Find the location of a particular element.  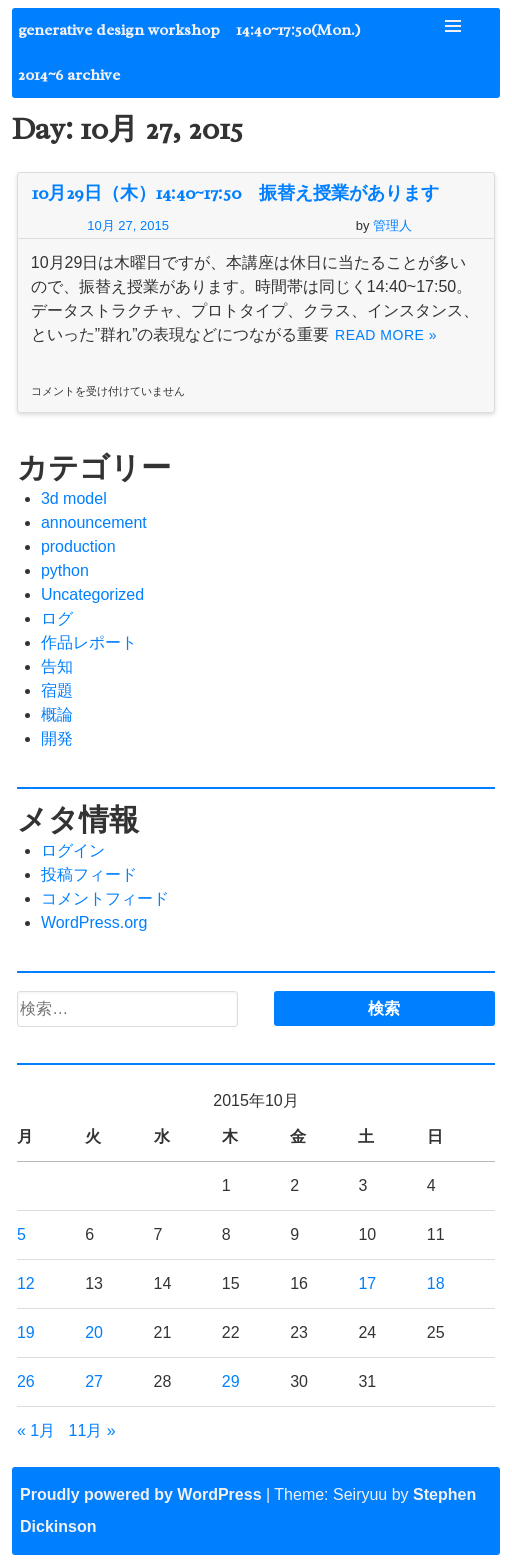

12 [2015年10月12日 に投稿を公開] is located at coordinates (26, 1283).